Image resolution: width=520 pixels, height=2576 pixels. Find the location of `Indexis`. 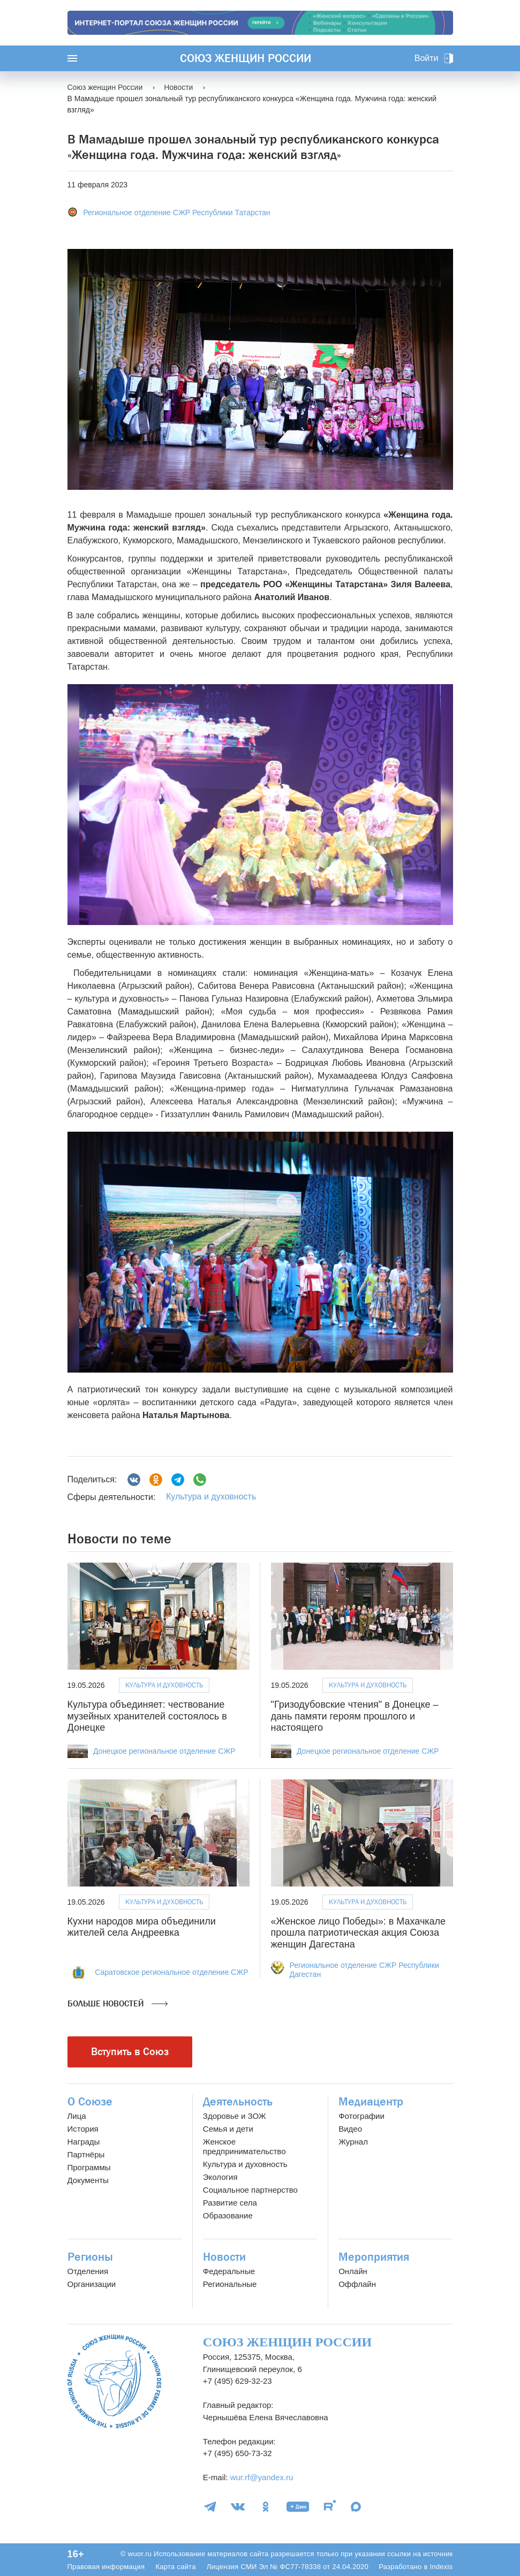

Indexis is located at coordinates (441, 2567).